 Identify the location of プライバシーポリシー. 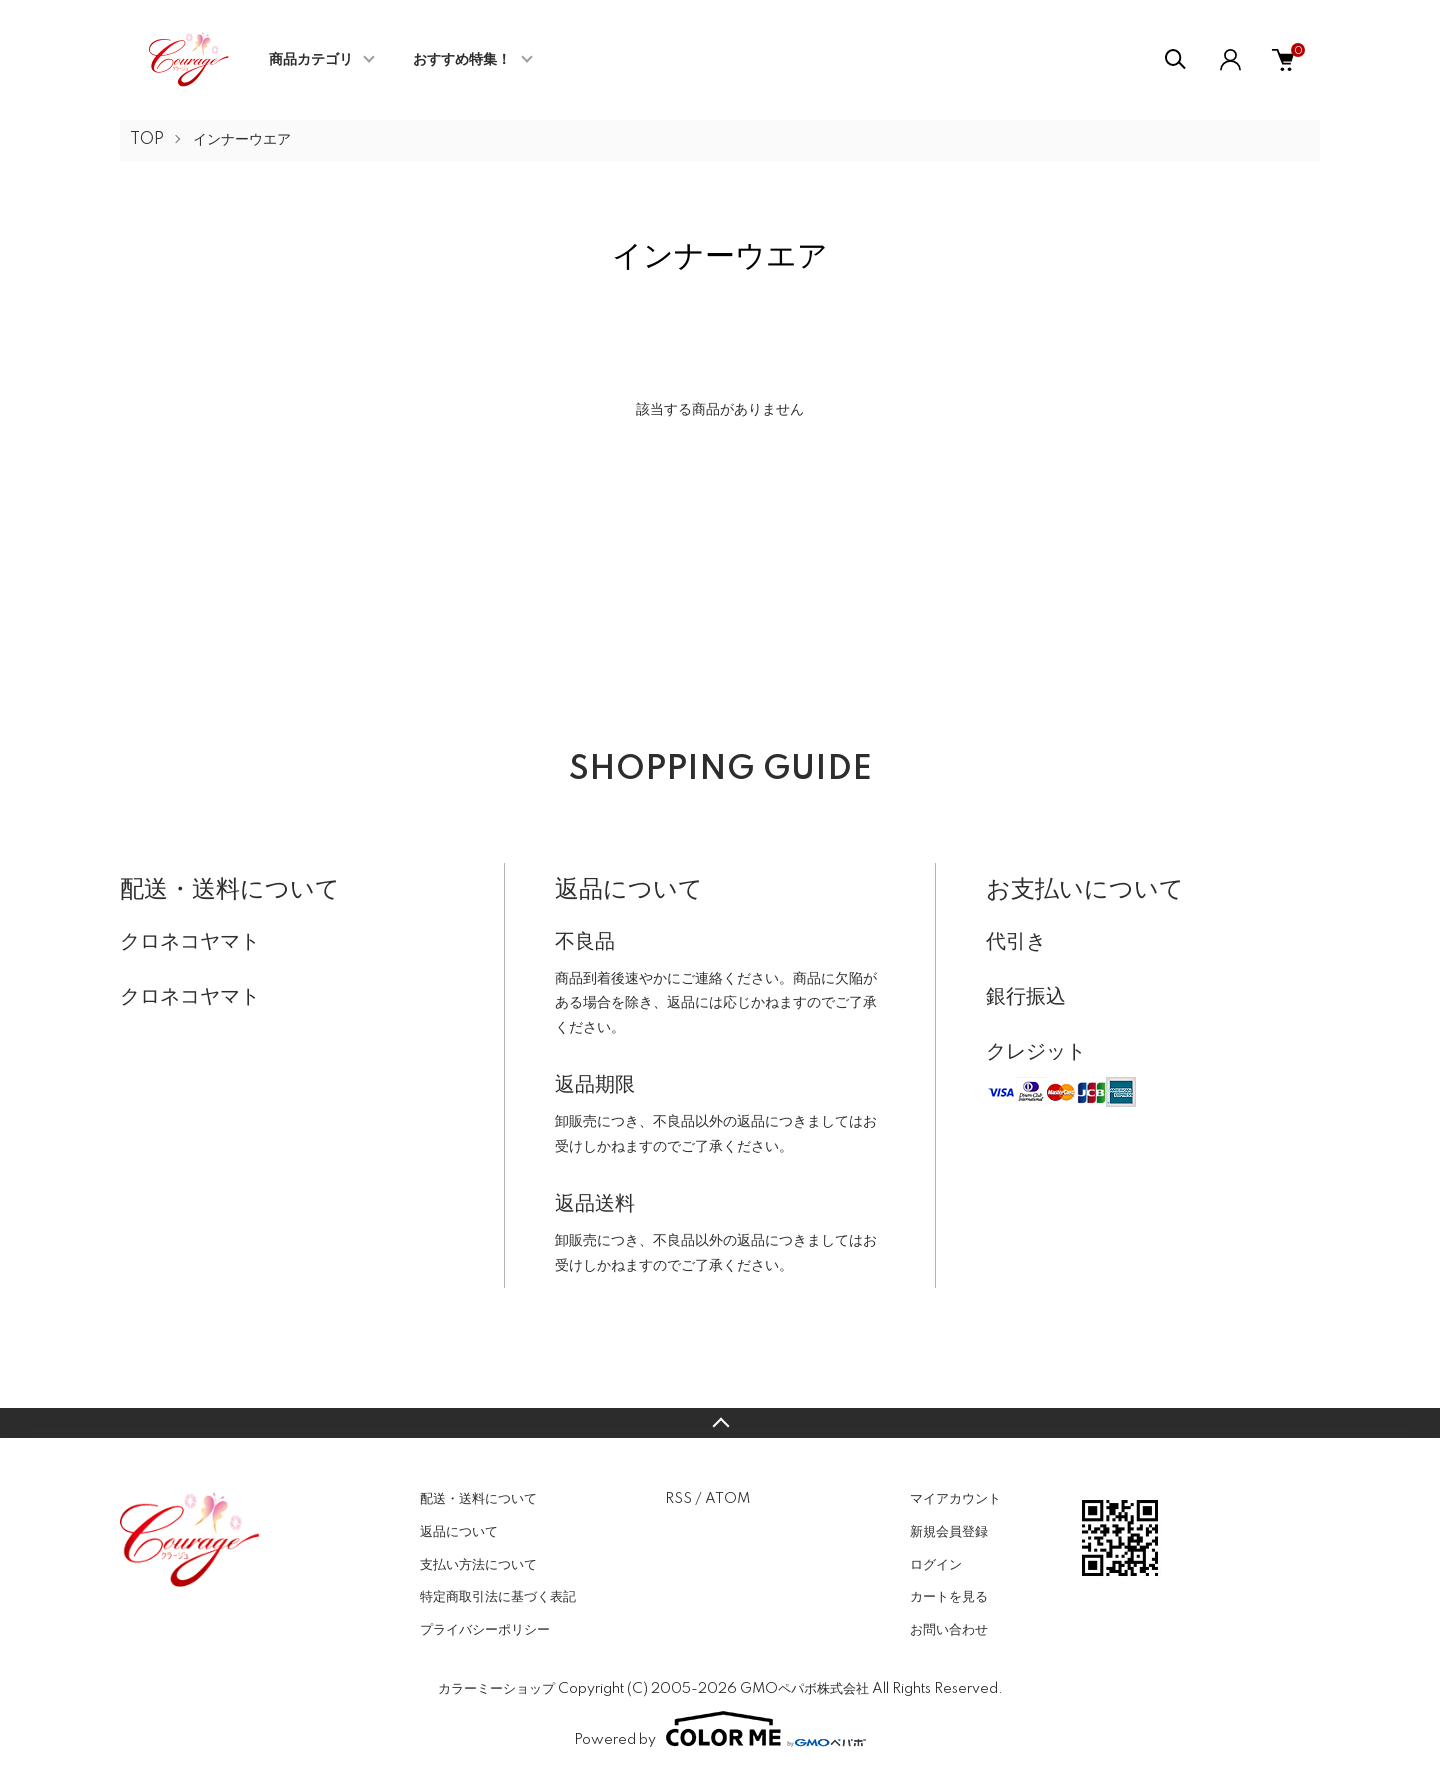
(485, 1630).